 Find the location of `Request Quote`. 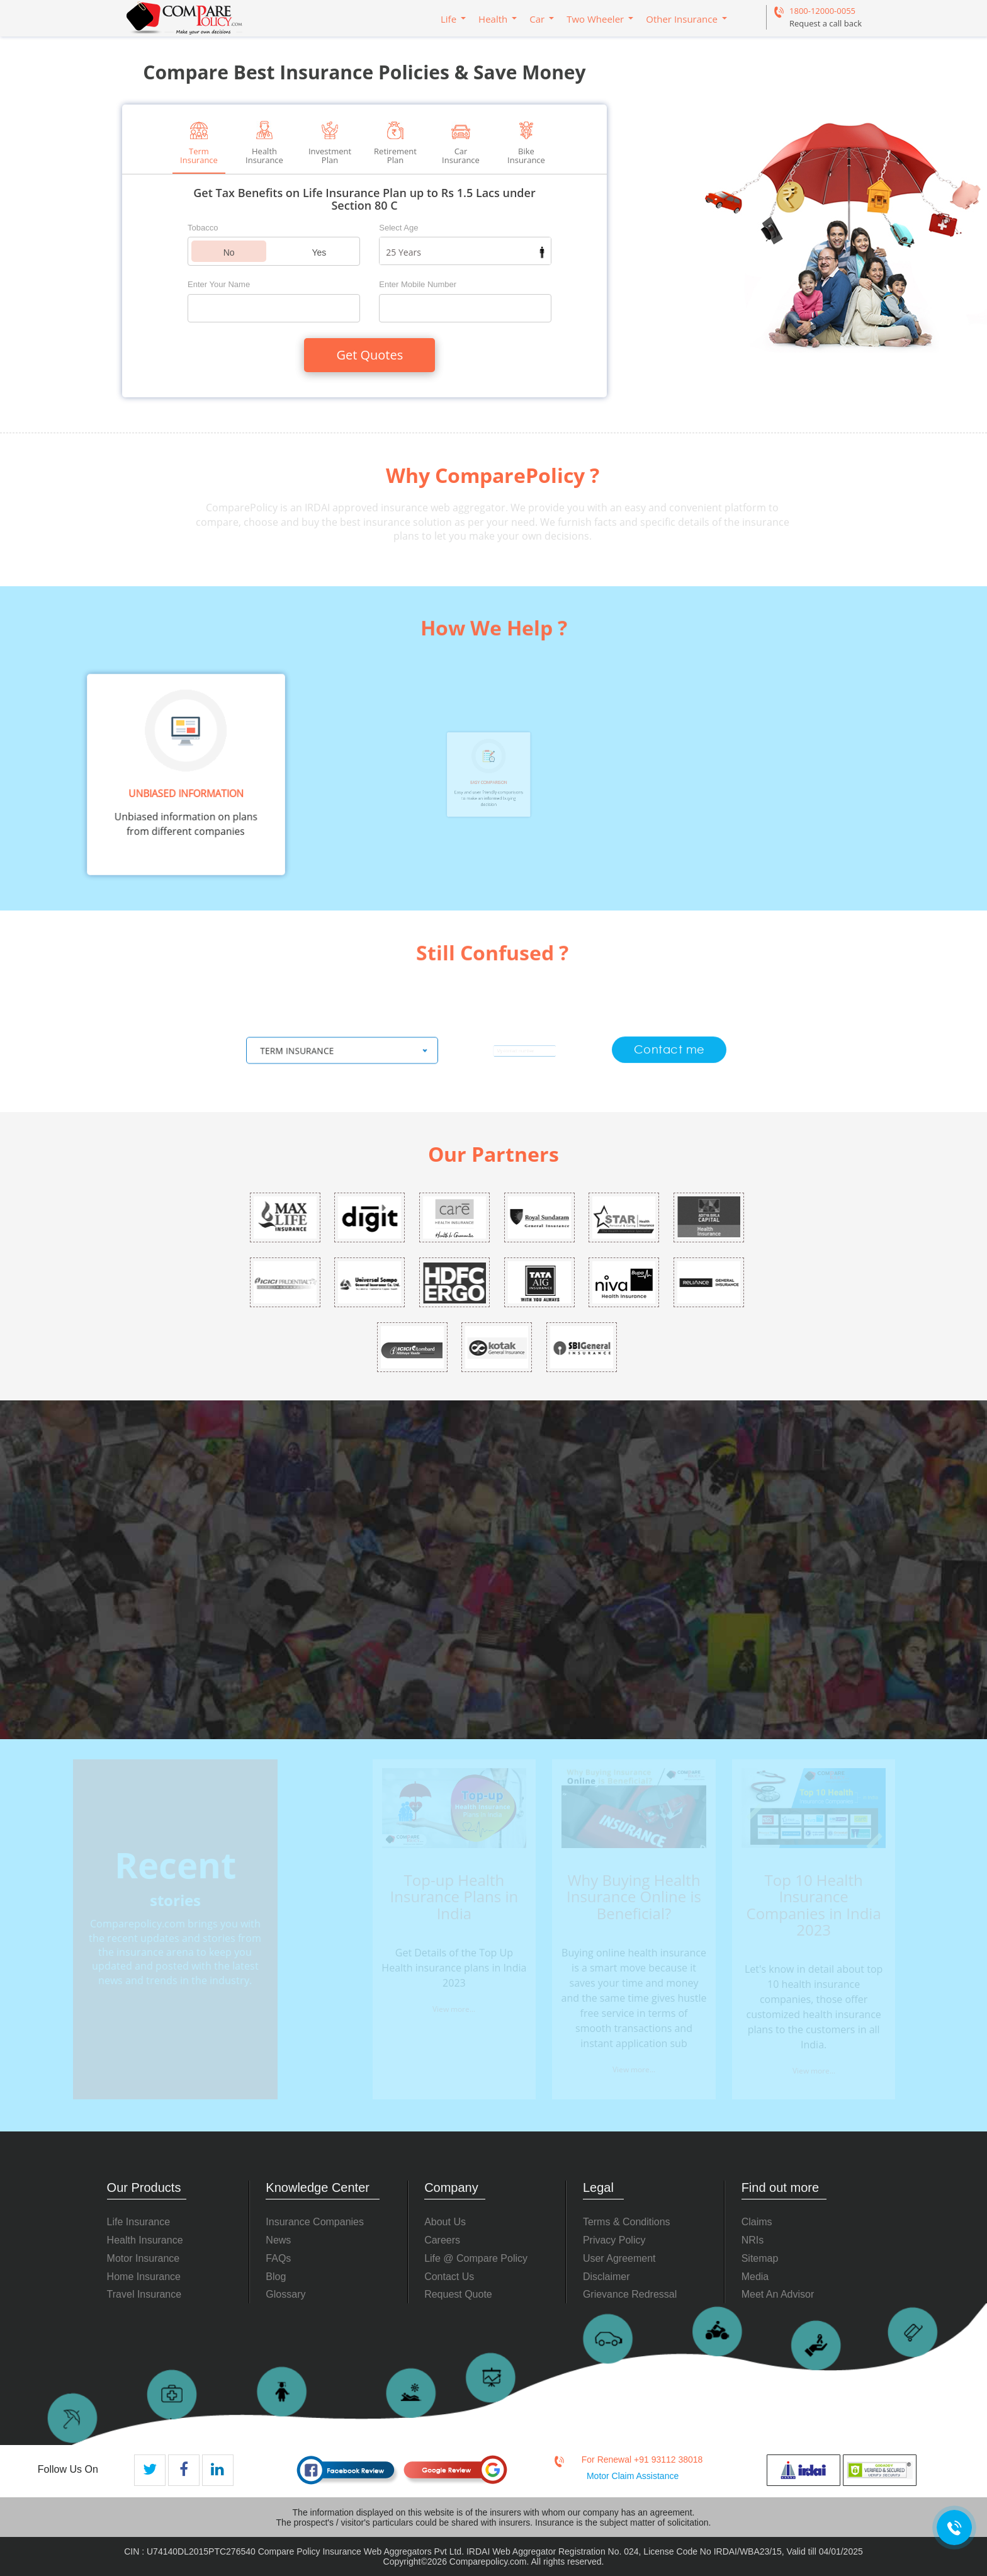

Request Quote is located at coordinates (458, 2294).